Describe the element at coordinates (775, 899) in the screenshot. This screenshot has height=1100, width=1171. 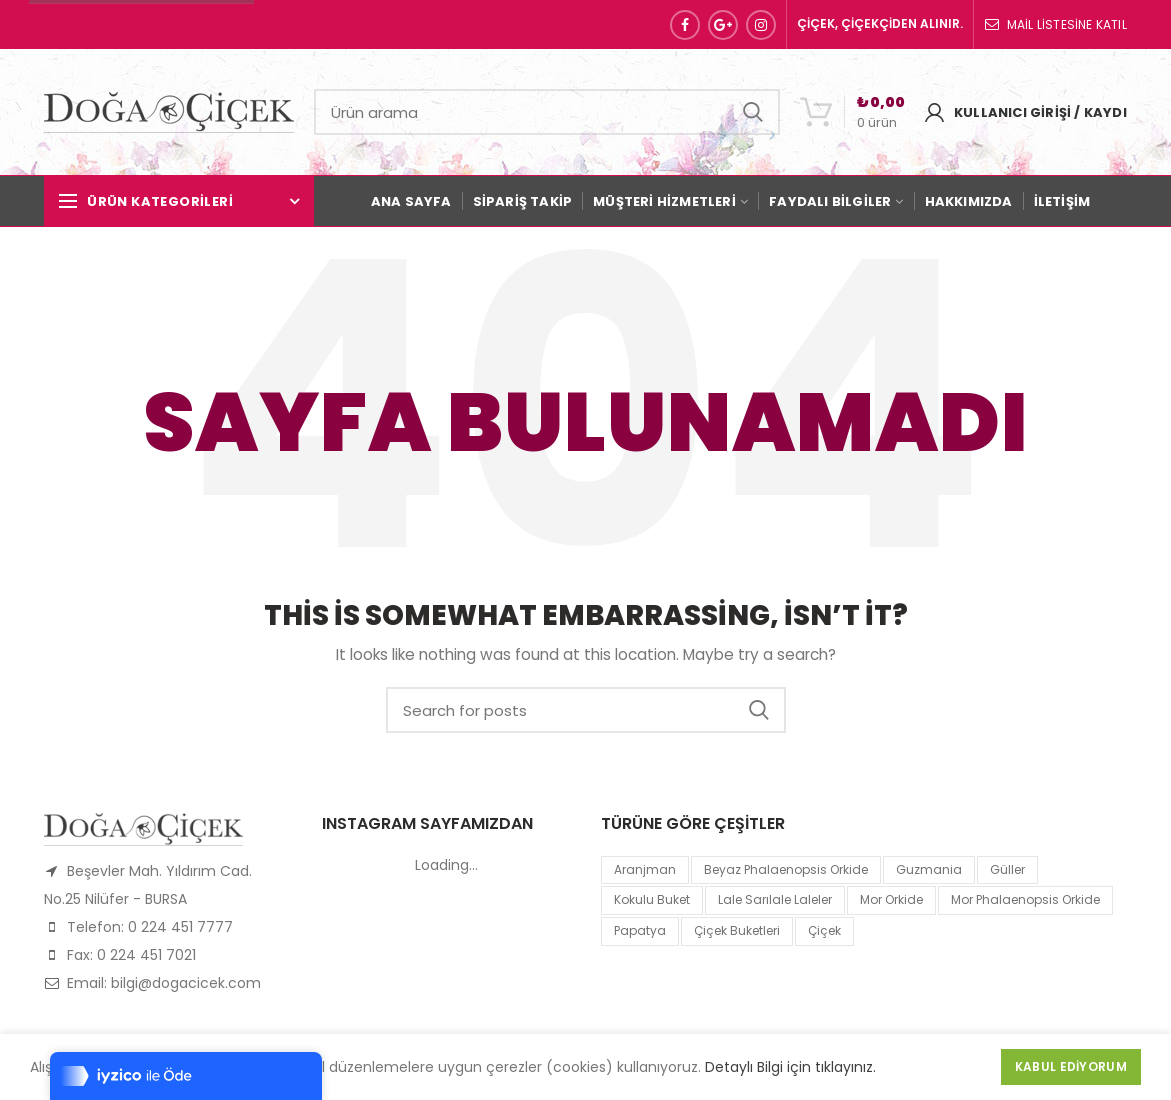
I see `lale sarılale laleler [lale sarılale laleler (1 product)]` at that location.